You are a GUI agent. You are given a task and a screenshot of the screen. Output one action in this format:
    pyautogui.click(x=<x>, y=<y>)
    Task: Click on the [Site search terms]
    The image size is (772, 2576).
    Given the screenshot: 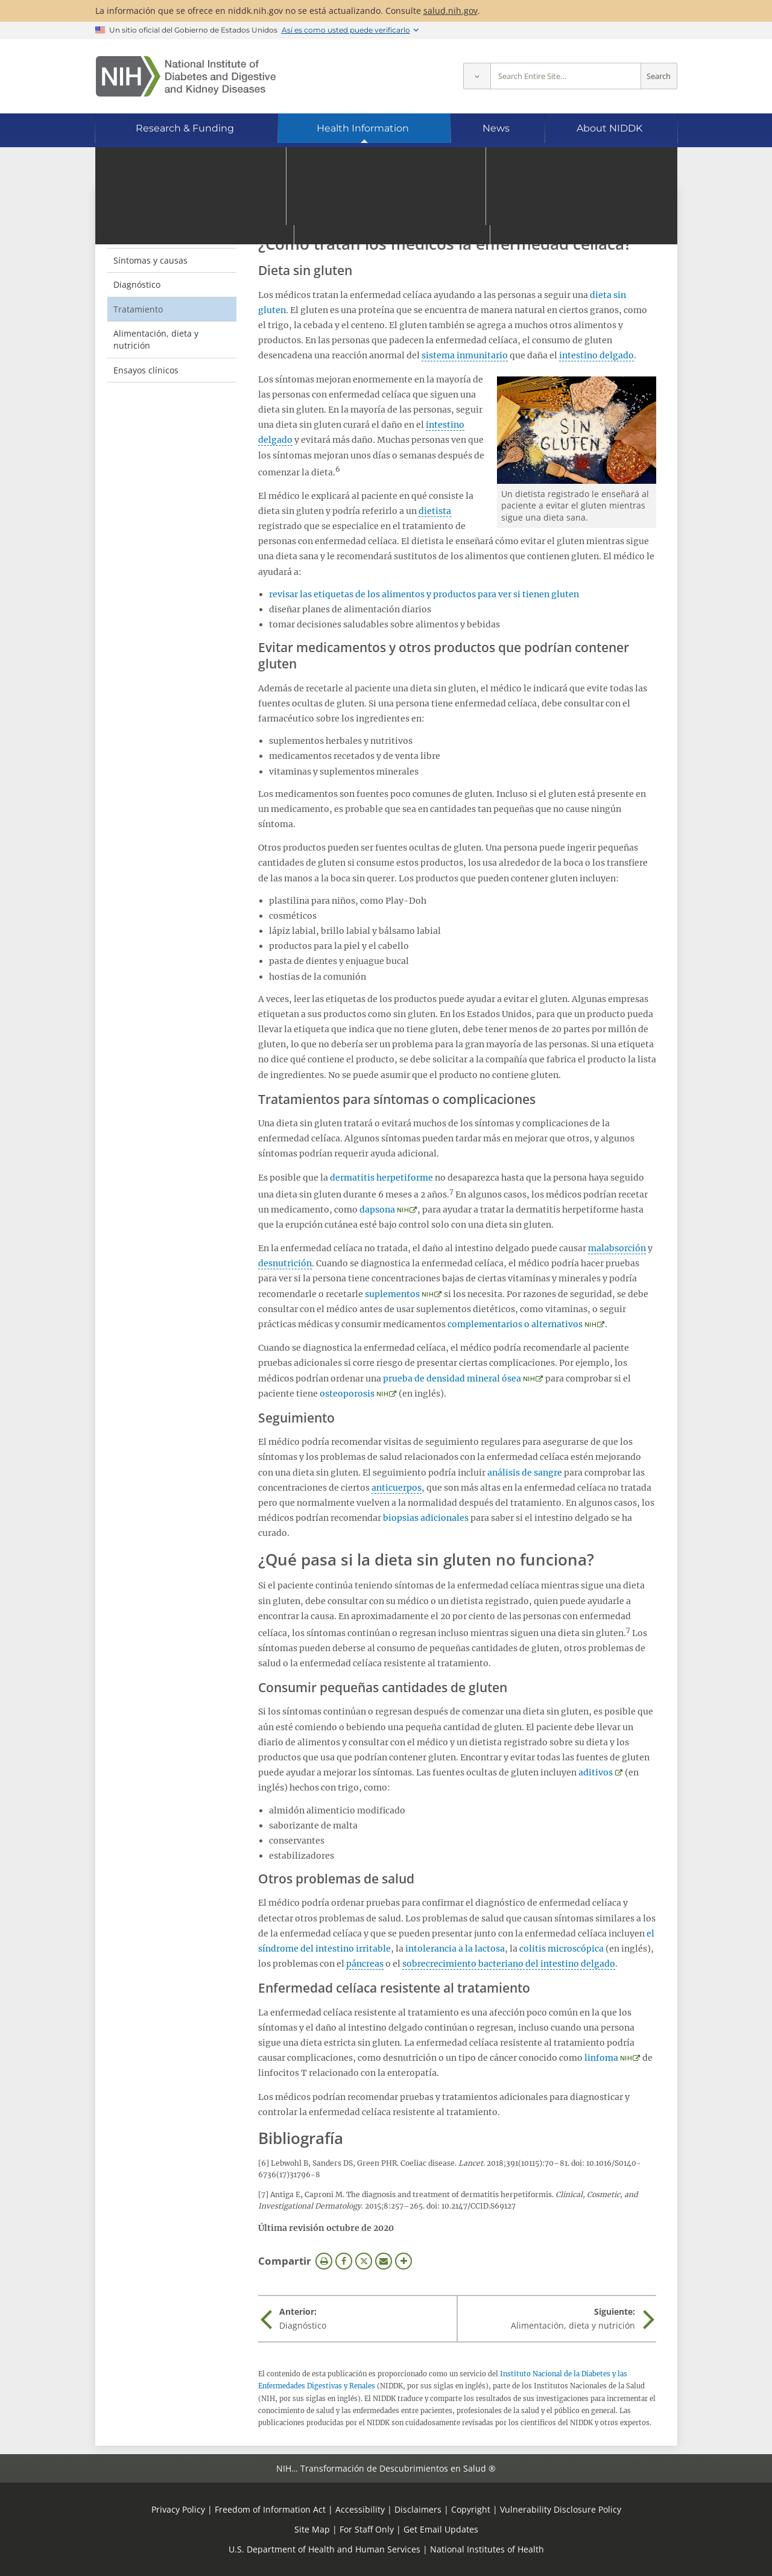 What is the action you would take?
    pyautogui.click(x=565, y=76)
    